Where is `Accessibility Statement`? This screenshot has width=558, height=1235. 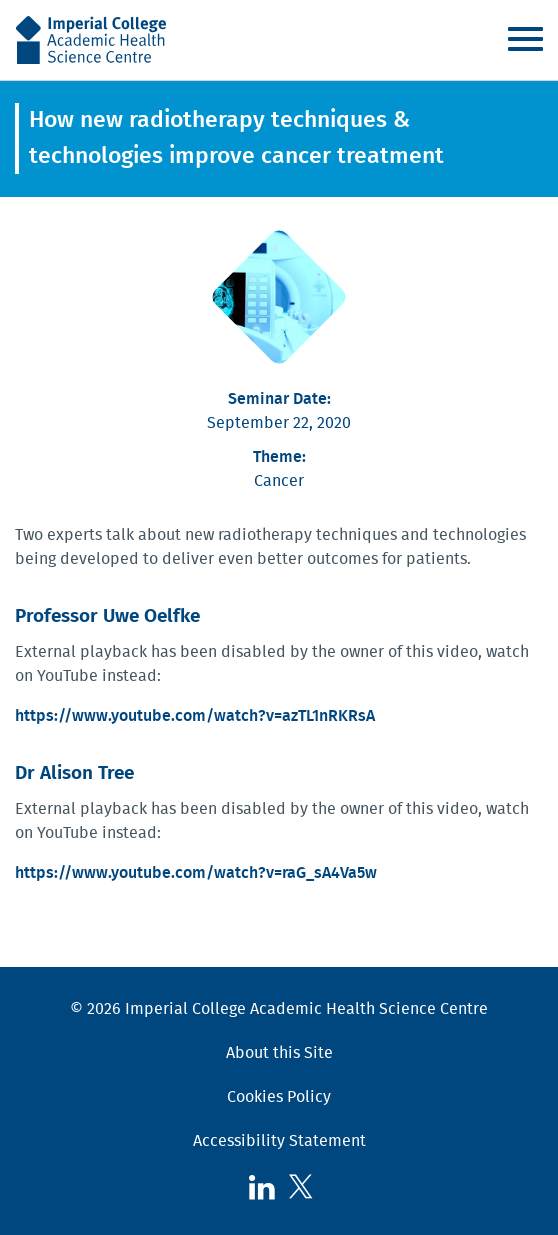 Accessibility Statement is located at coordinates (279, 1141).